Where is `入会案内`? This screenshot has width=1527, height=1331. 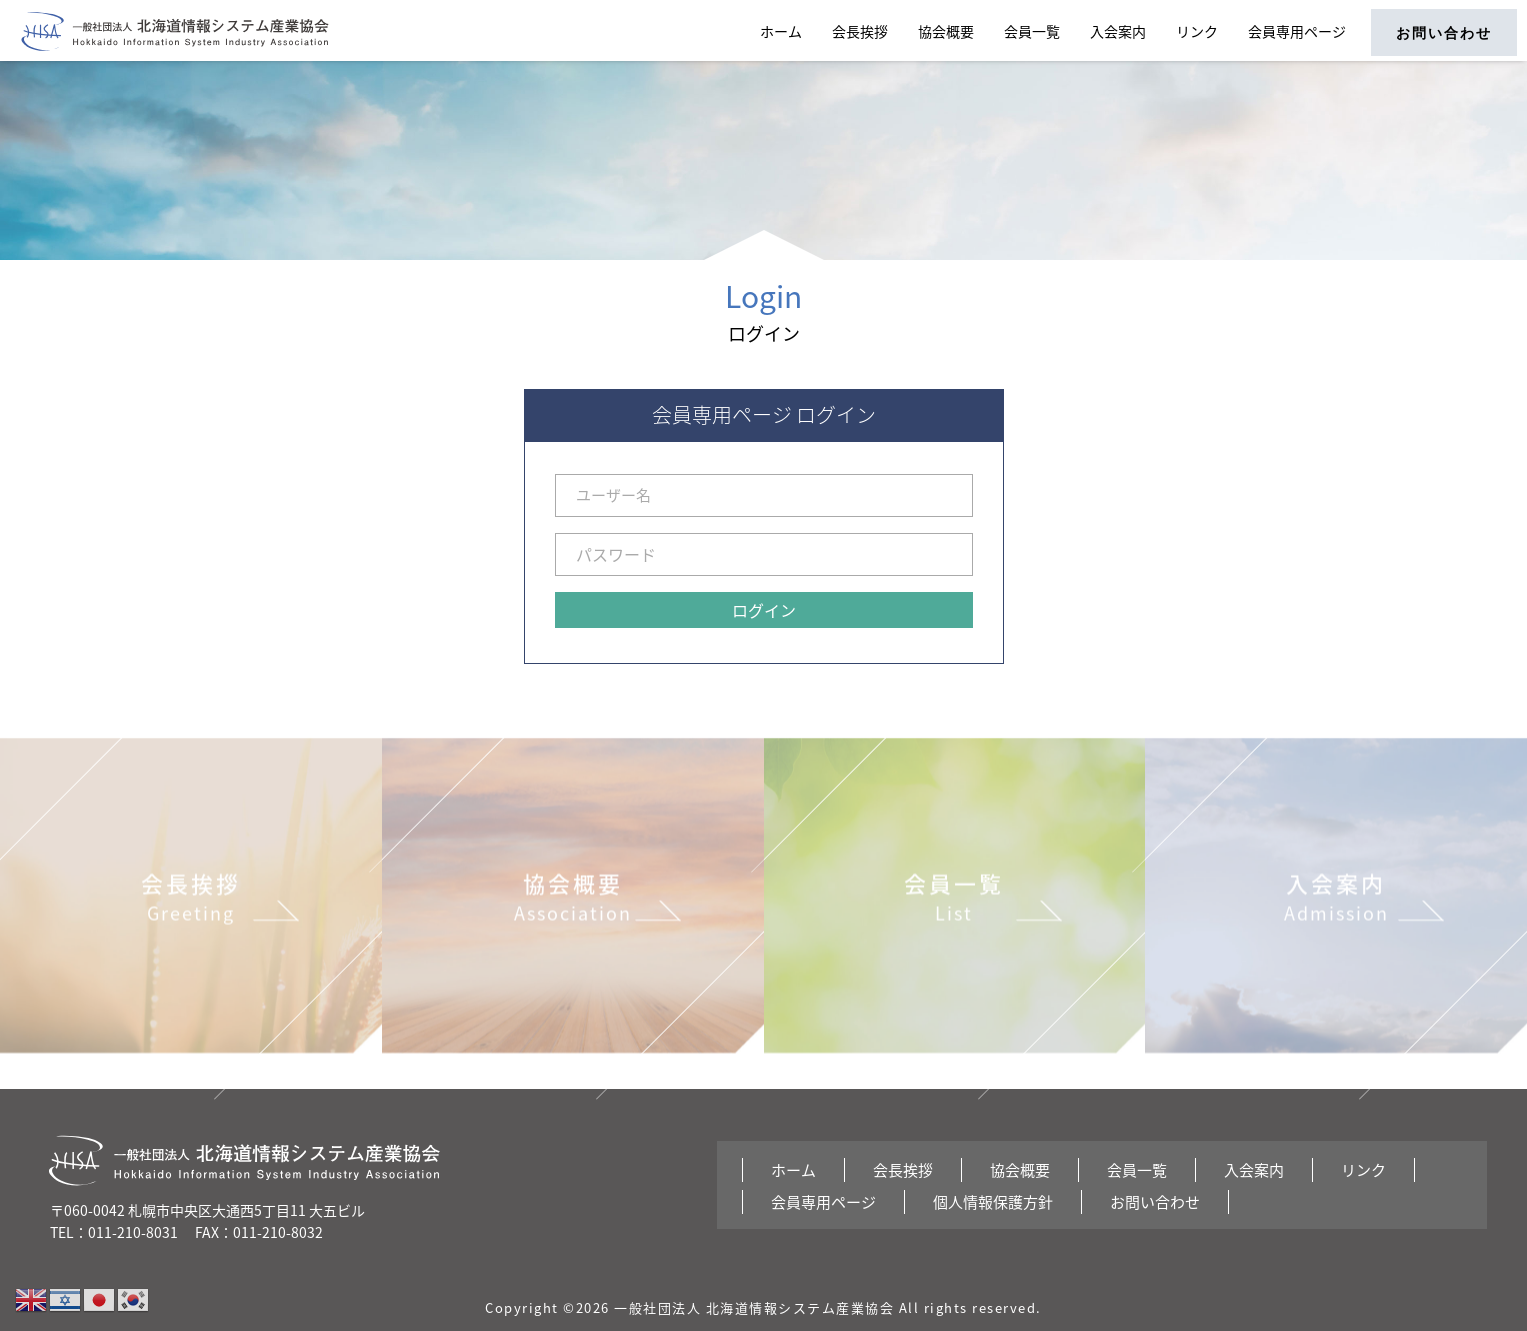
入会案内 is located at coordinates (1118, 31).